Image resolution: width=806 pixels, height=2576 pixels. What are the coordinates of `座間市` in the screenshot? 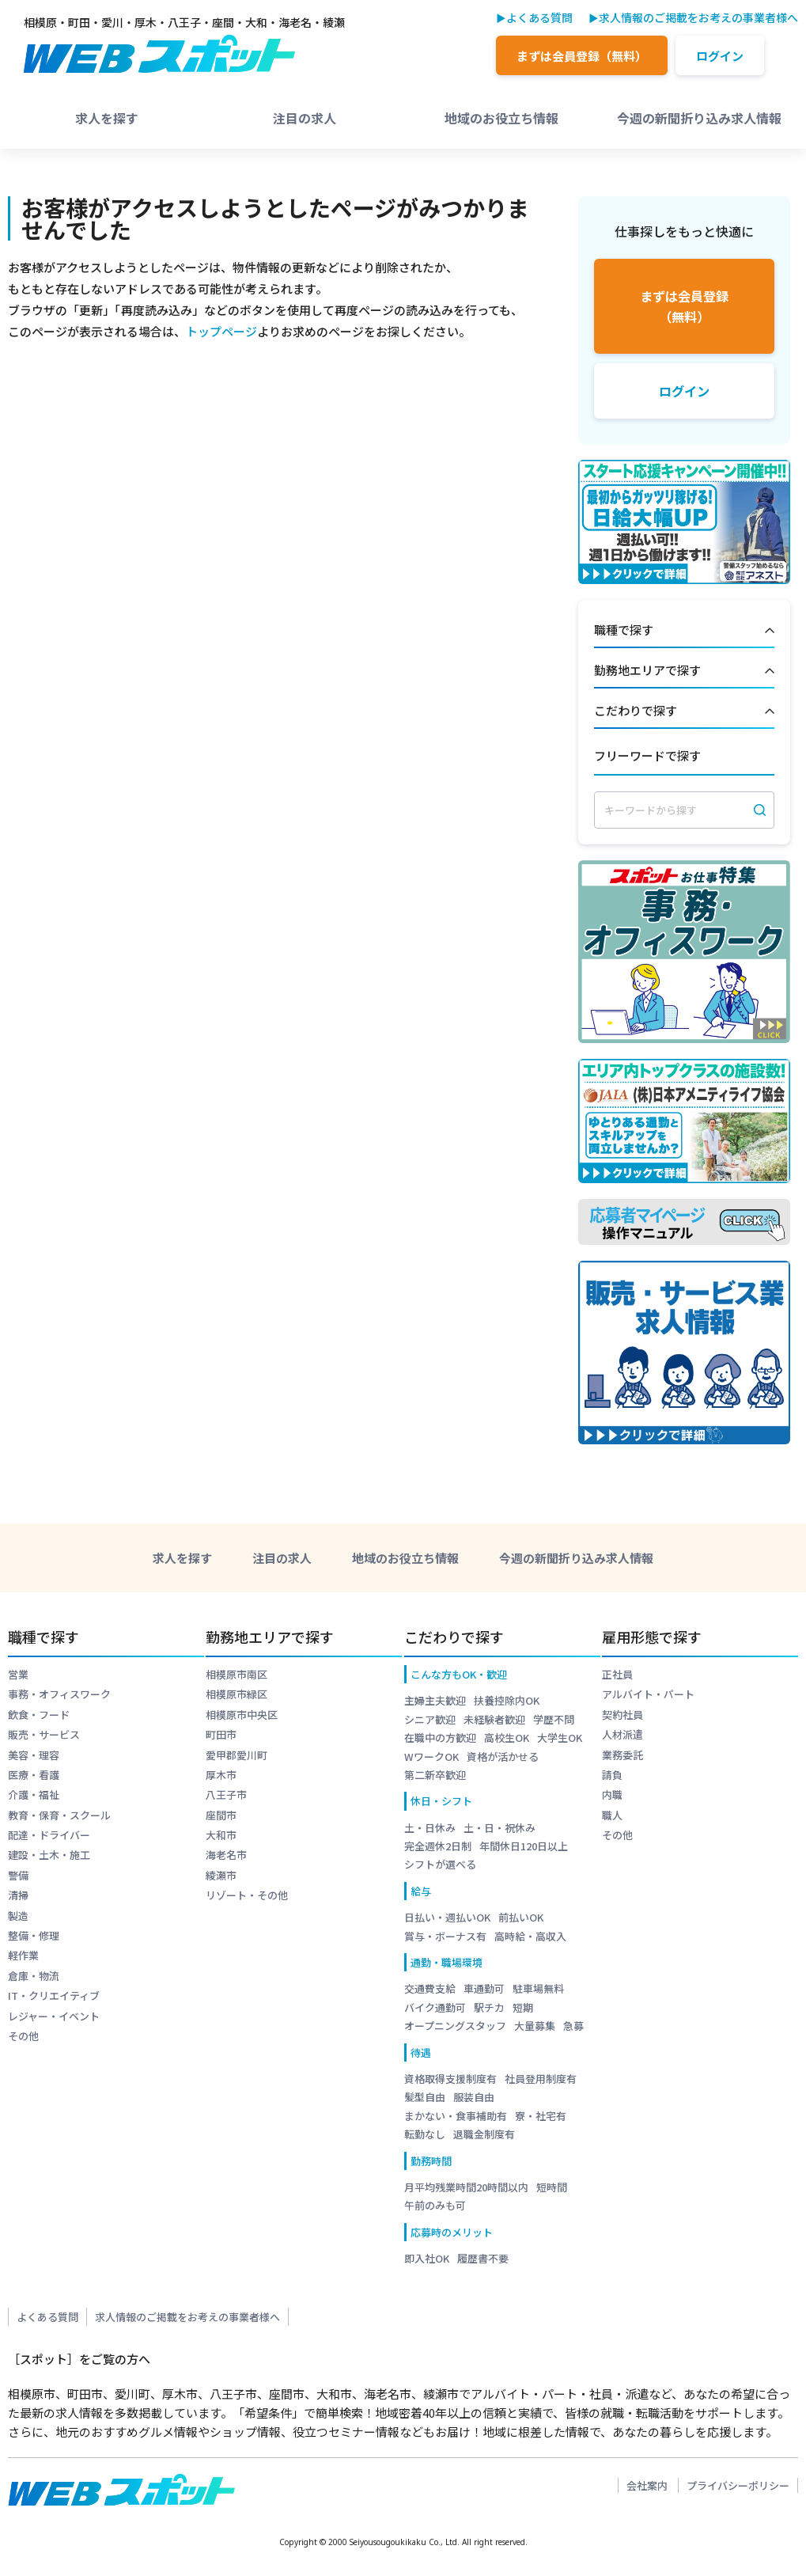 It's located at (221, 1815).